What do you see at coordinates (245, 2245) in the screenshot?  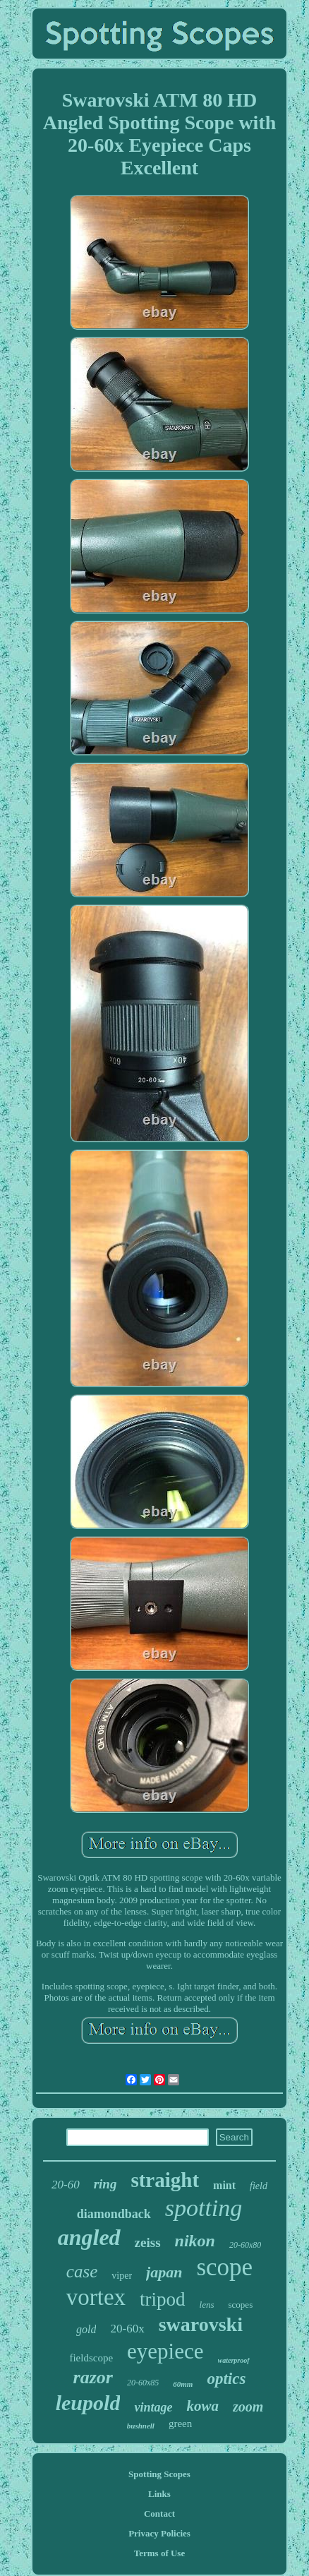 I see `20-60x80` at bounding box center [245, 2245].